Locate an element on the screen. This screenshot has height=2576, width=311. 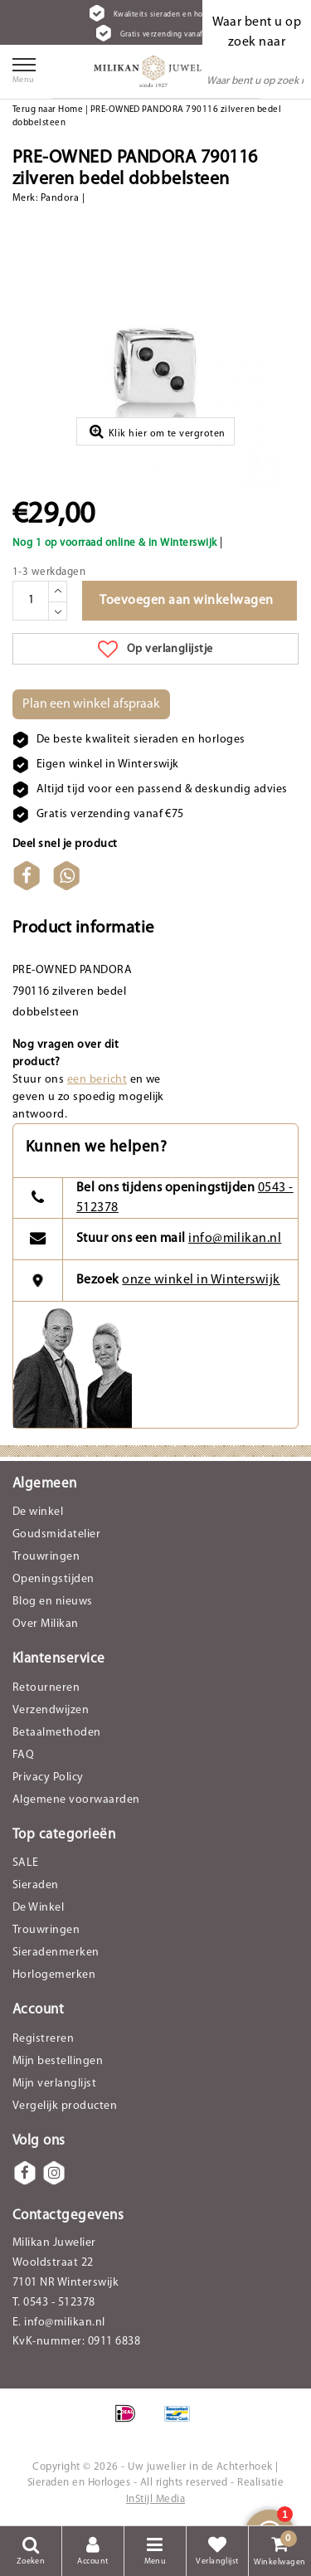
E. info@milikan.nl is located at coordinates (58, 2322).